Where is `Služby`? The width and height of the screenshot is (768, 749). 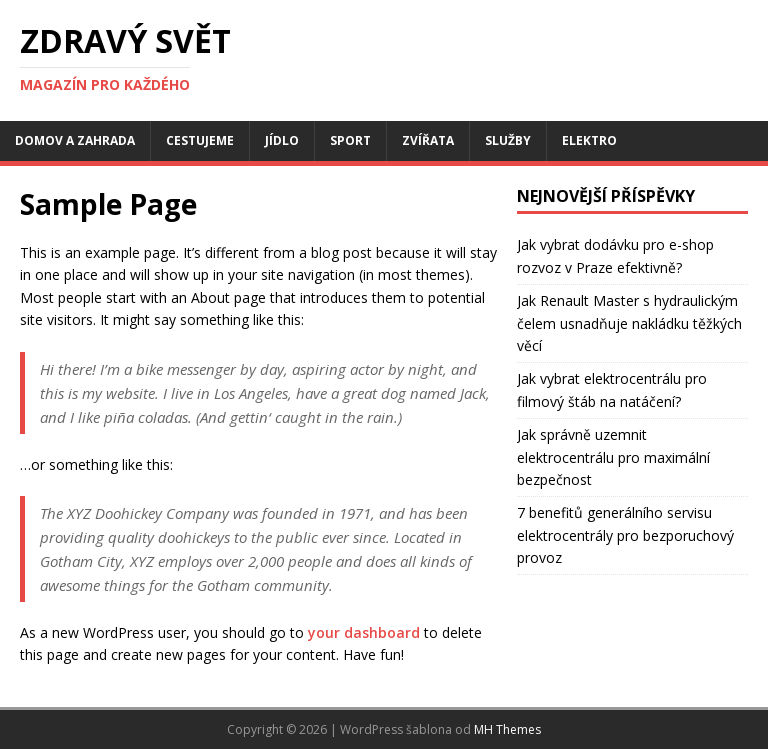
Služby is located at coordinates (508, 140).